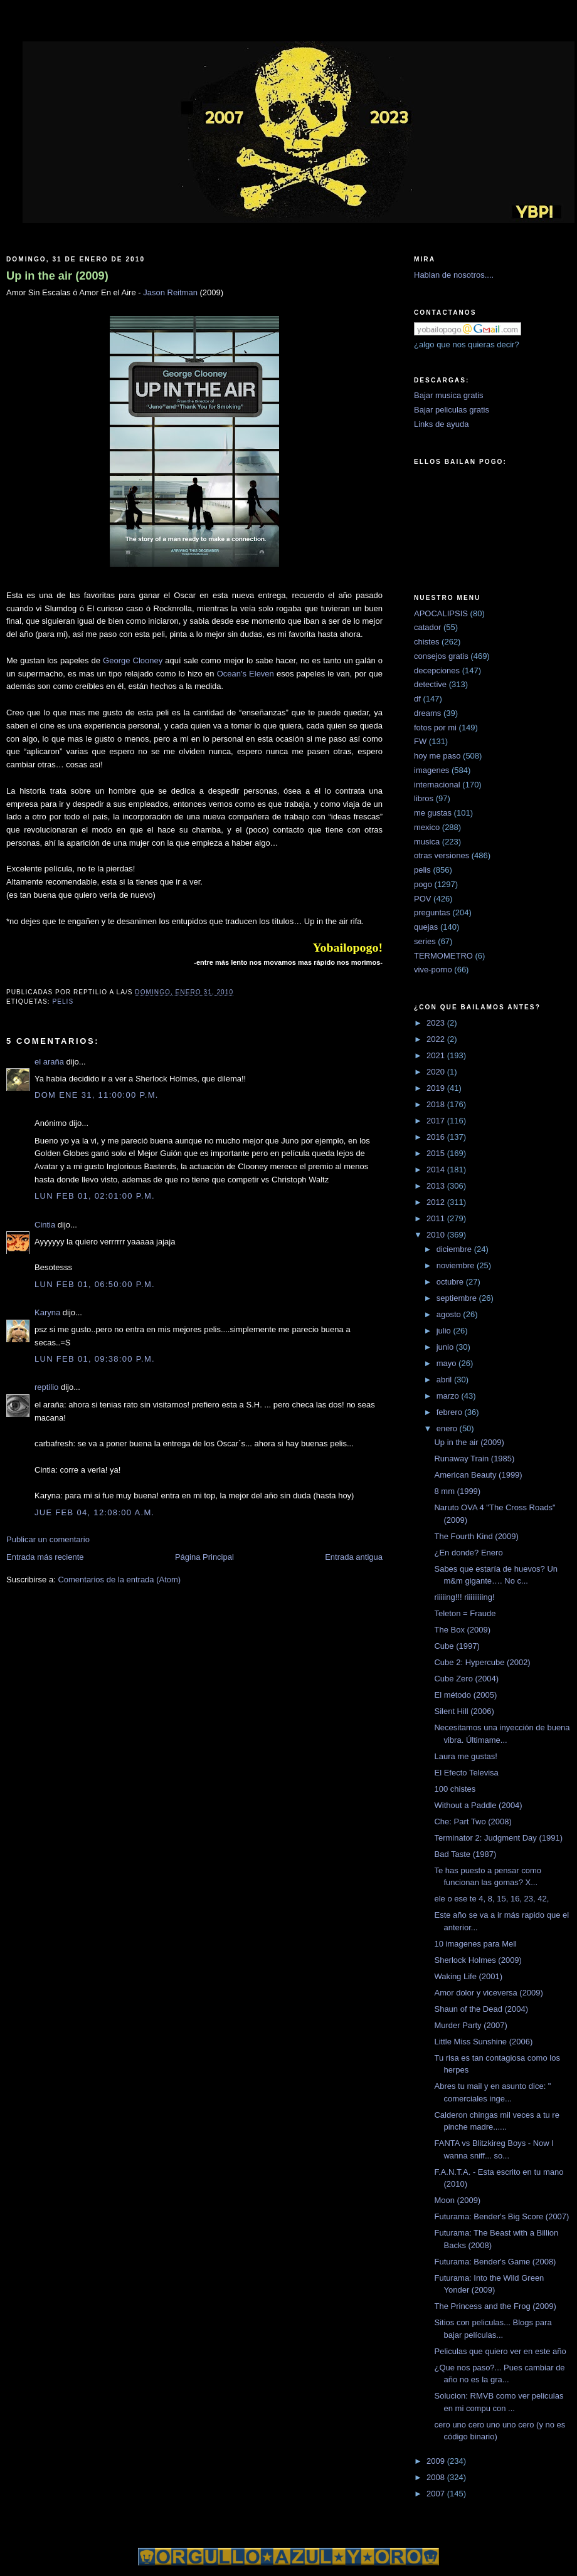 This screenshot has width=577, height=2576. Describe the element at coordinates (465, 1854) in the screenshot. I see `Bad Taste (1987)` at that location.